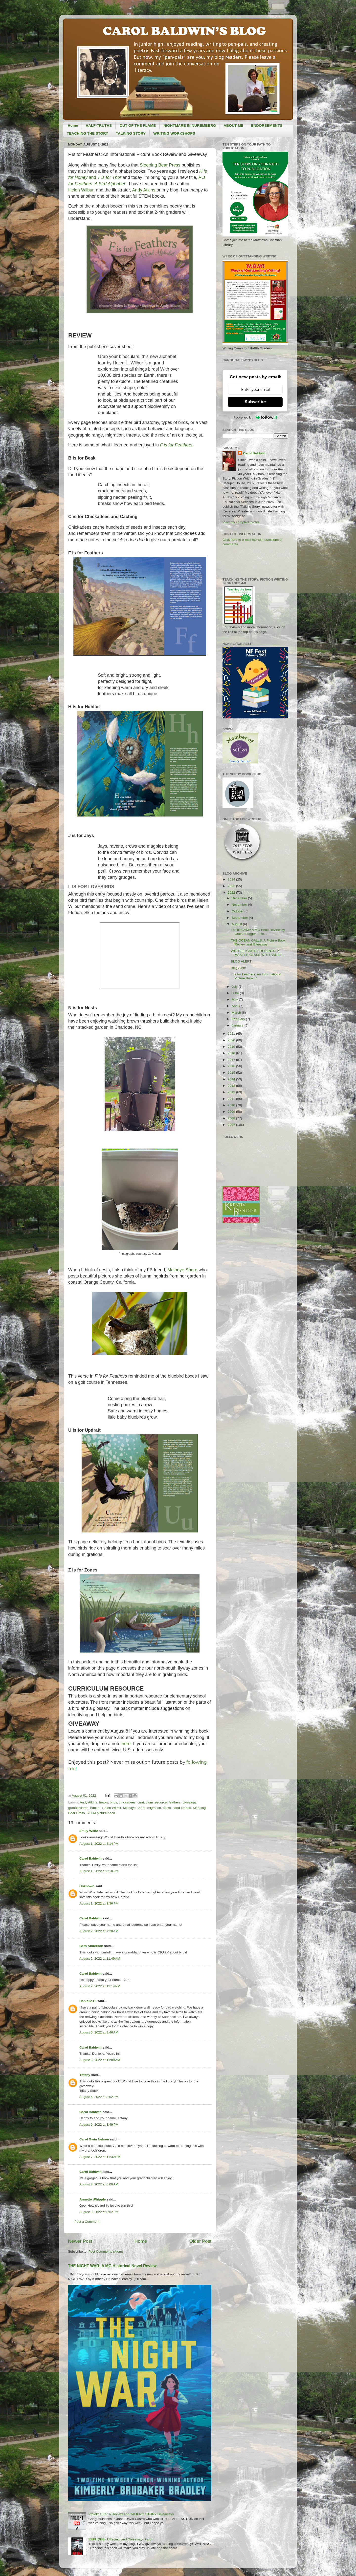 The width and height of the screenshot is (356, 2576). I want to click on August 2, 2022 at 7:20 AM, so click(98, 1931).